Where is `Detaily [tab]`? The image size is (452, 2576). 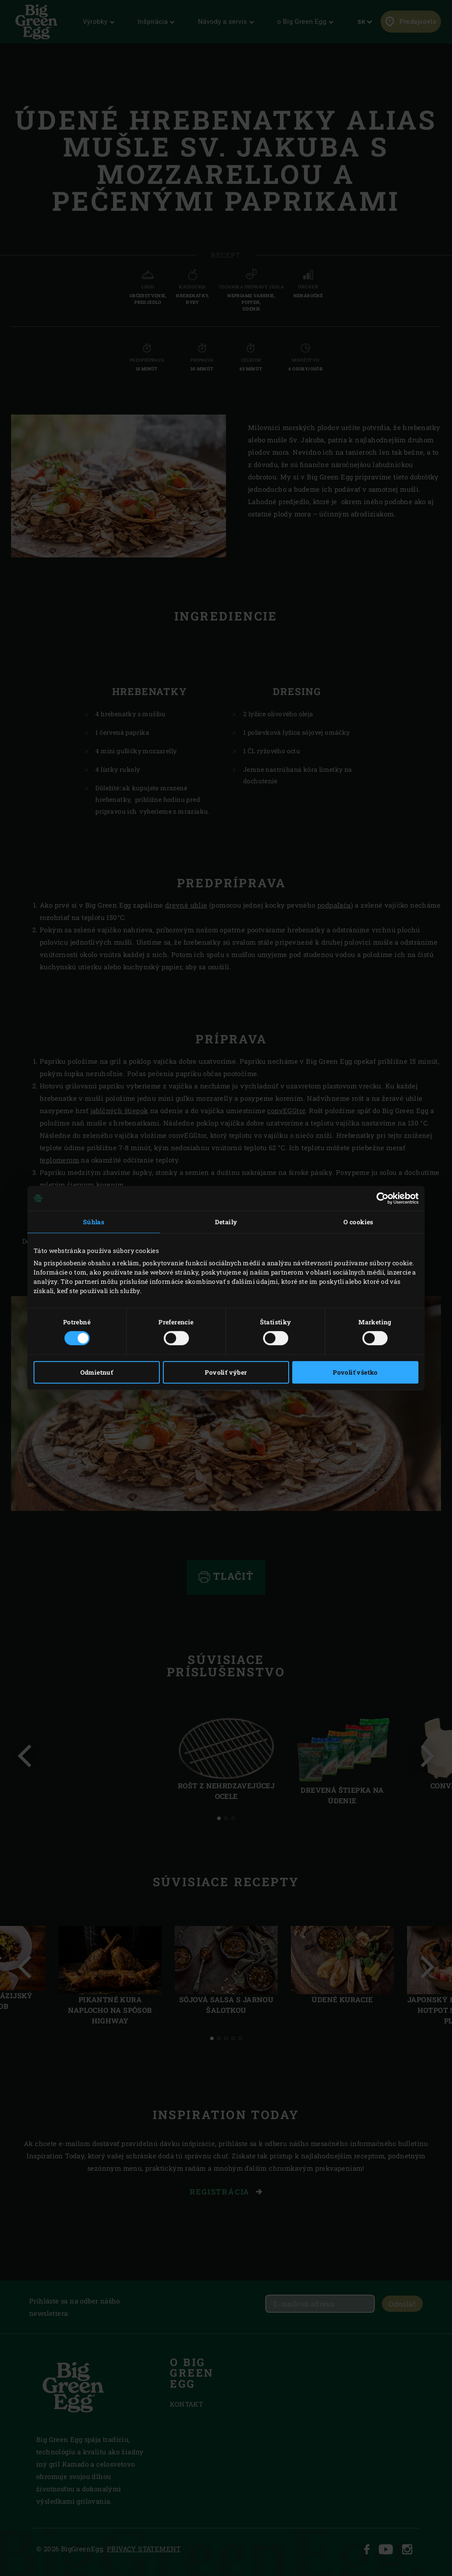 Detaily [tab] is located at coordinates (226, 1222).